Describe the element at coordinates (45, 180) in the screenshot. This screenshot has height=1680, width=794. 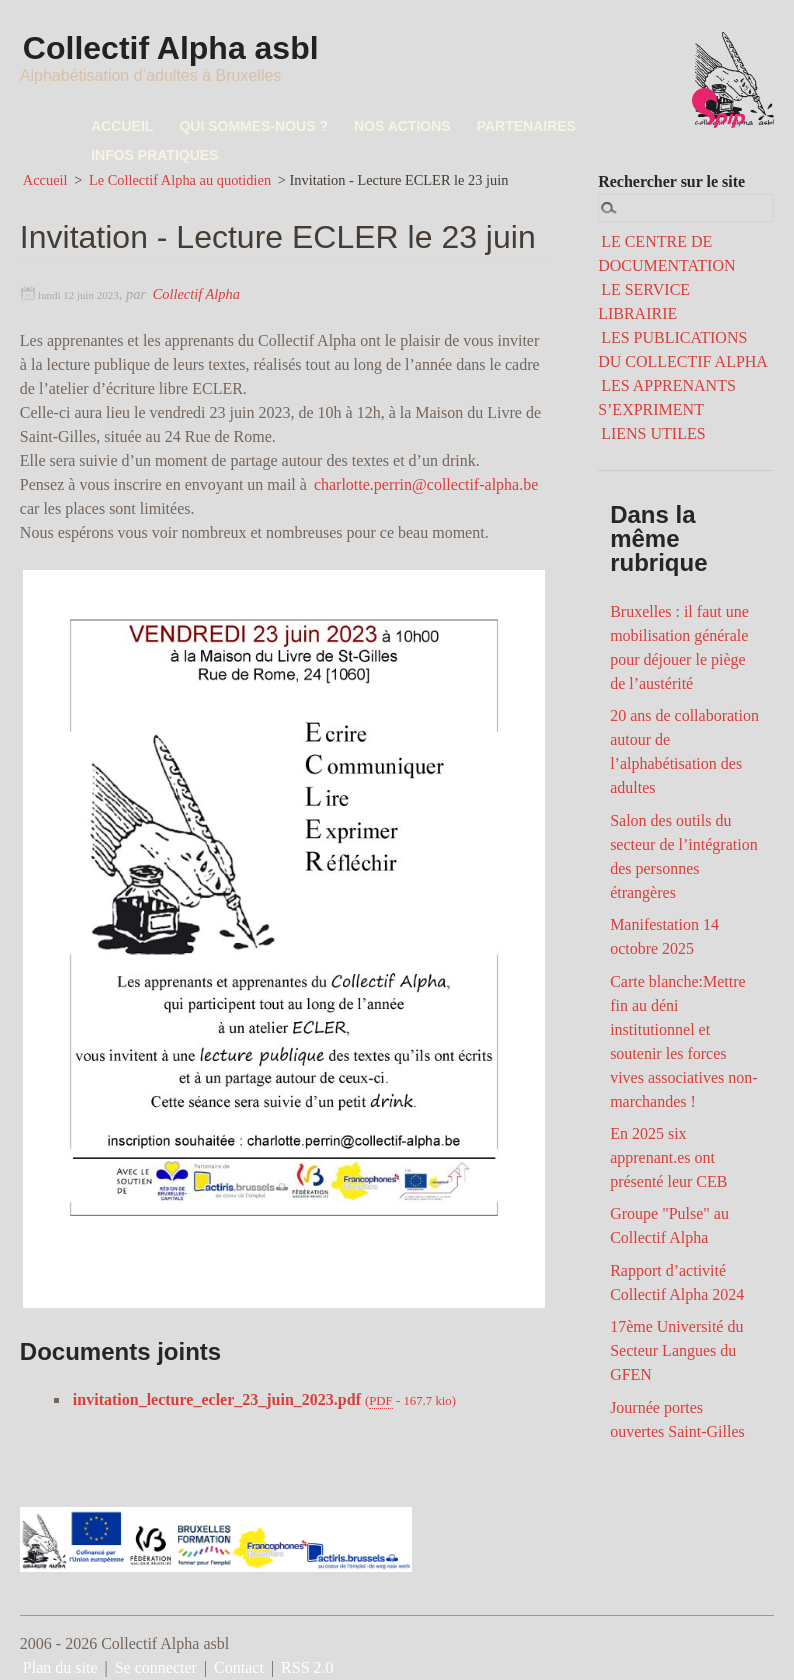
I see `Accueil` at that location.